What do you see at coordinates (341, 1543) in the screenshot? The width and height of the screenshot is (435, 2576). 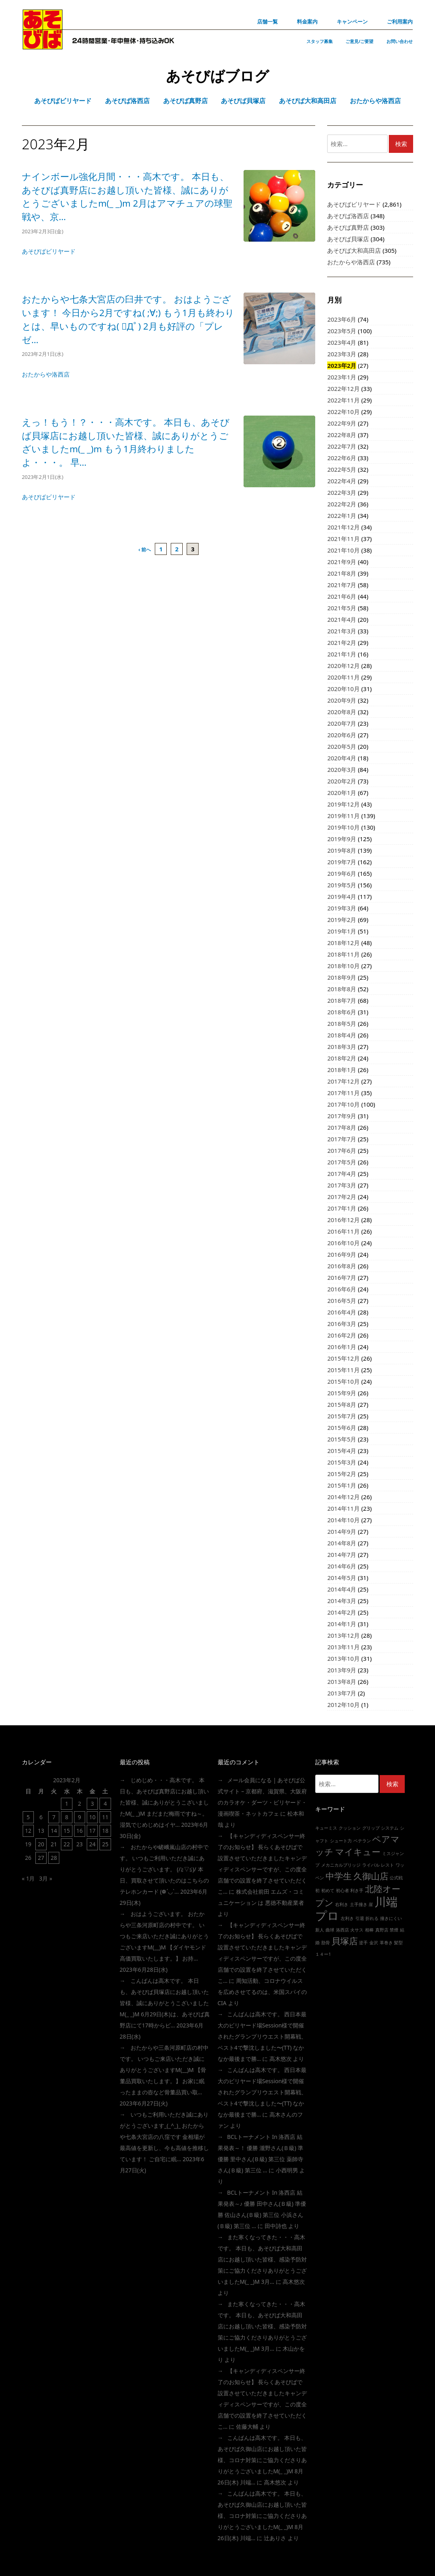 I see `2014年8月` at bounding box center [341, 1543].